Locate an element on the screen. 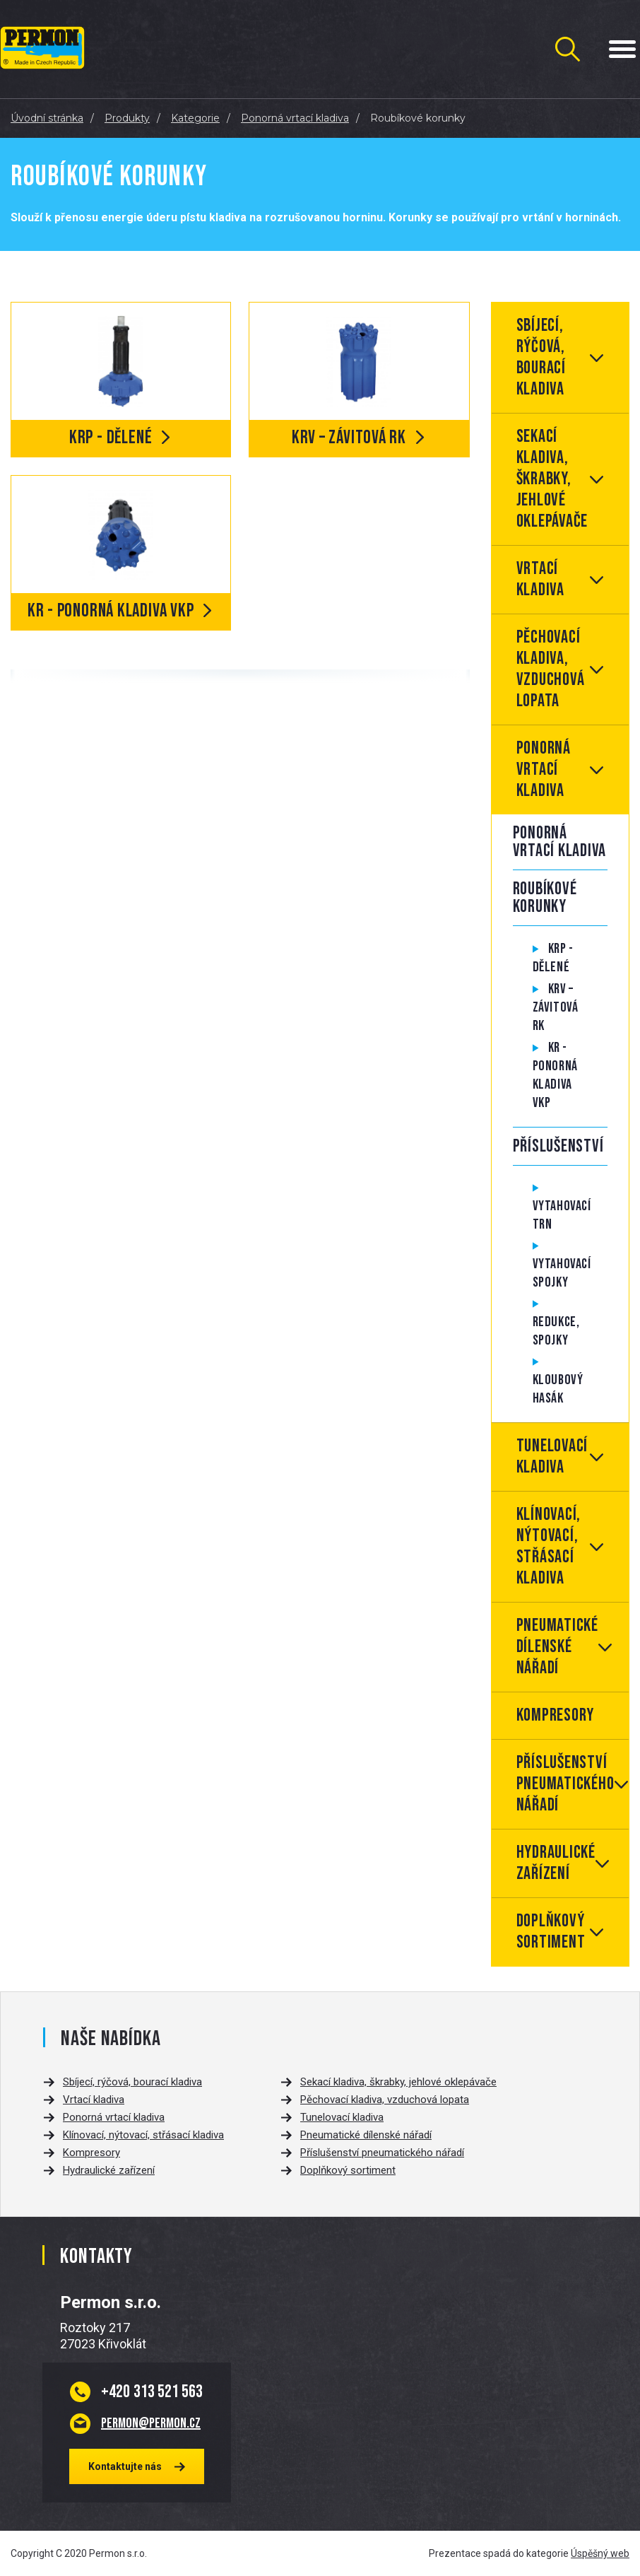  Pěchovací kladiva, vzduchová lopata is located at coordinates (550, 669).